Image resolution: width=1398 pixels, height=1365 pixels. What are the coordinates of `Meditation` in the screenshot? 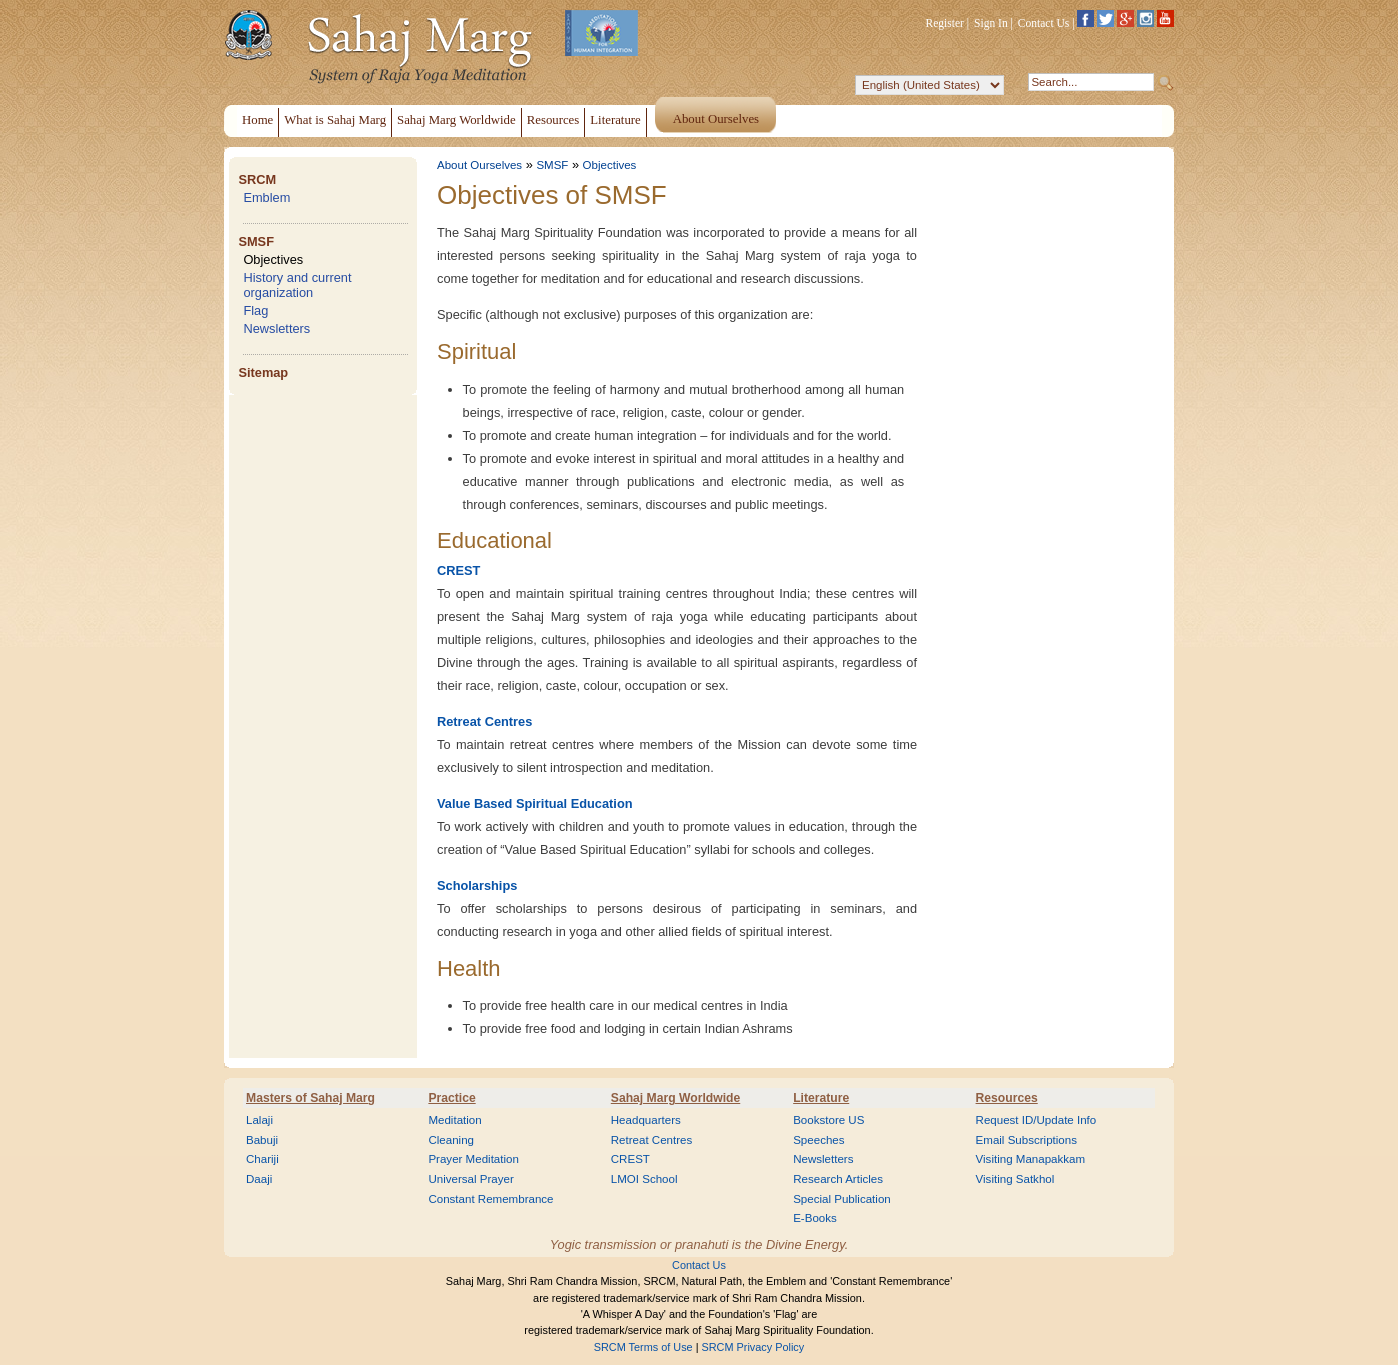 It's located at (454, 1120).